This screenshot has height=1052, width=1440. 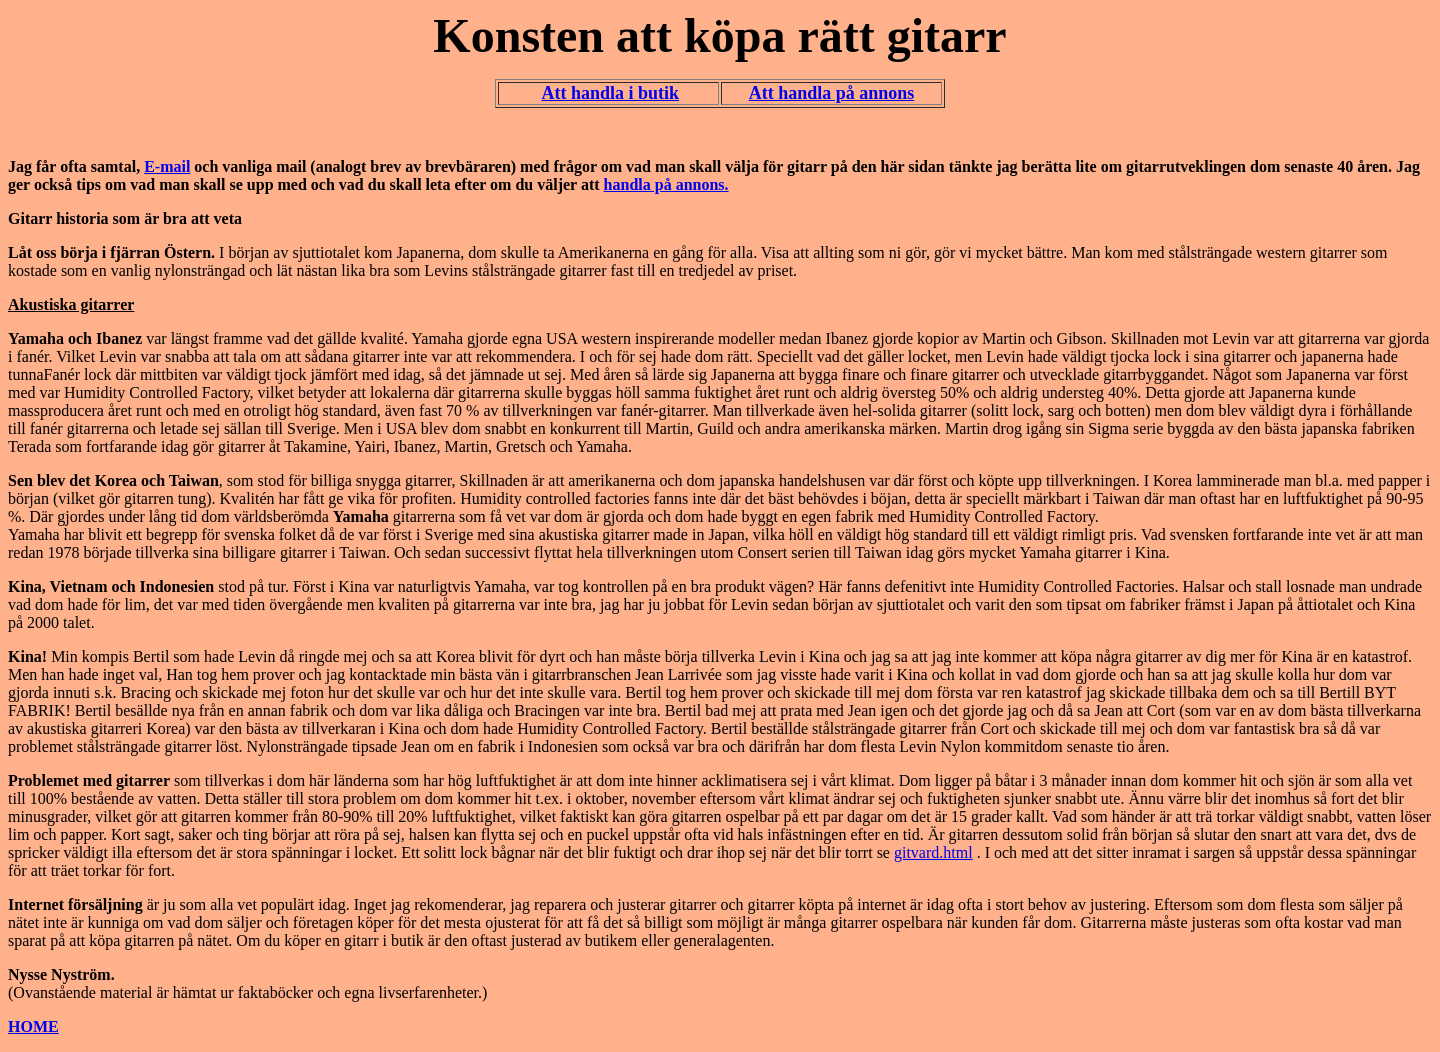 I want to click on handla på annons., so click(x=666, y=184).